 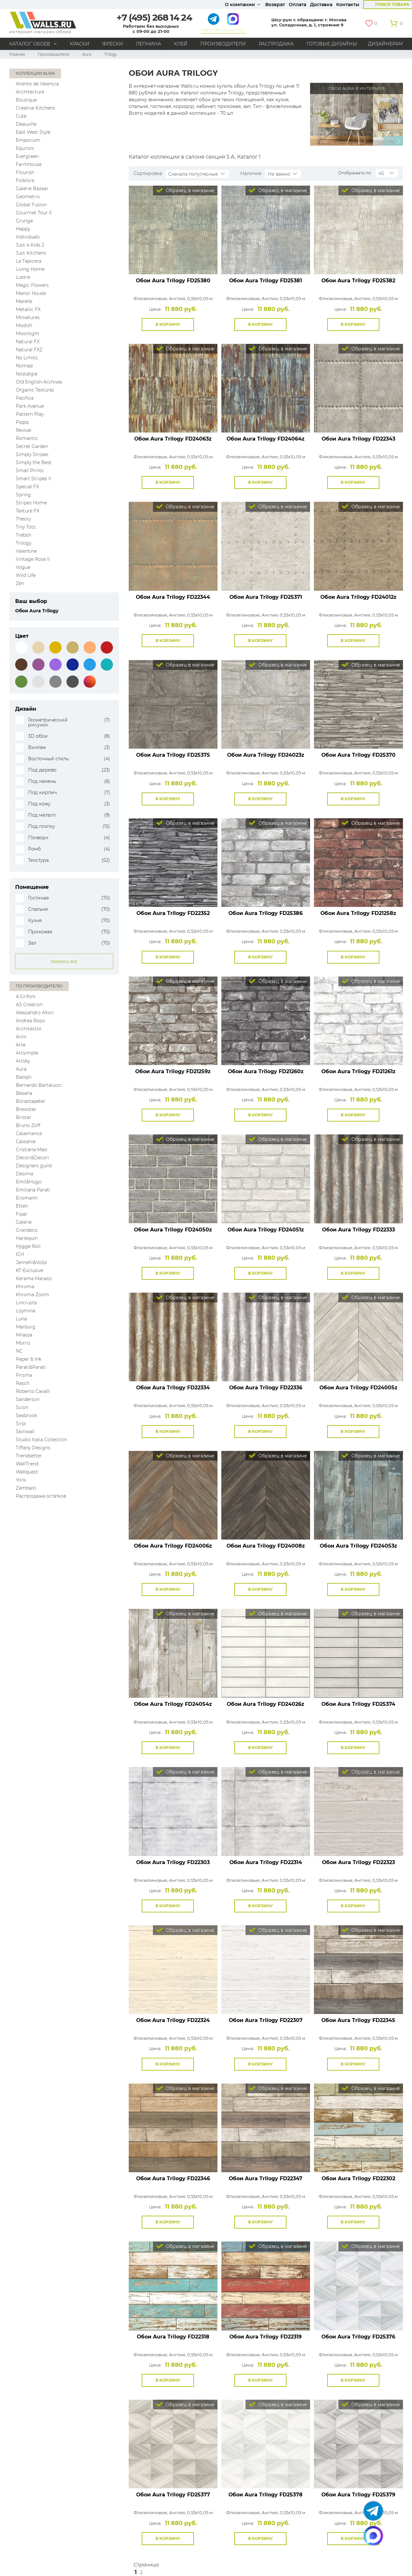 What do you see at coordinates (29, 1133) in the screenshot?
I see `Casamance` at bounding box center [29, 1133].